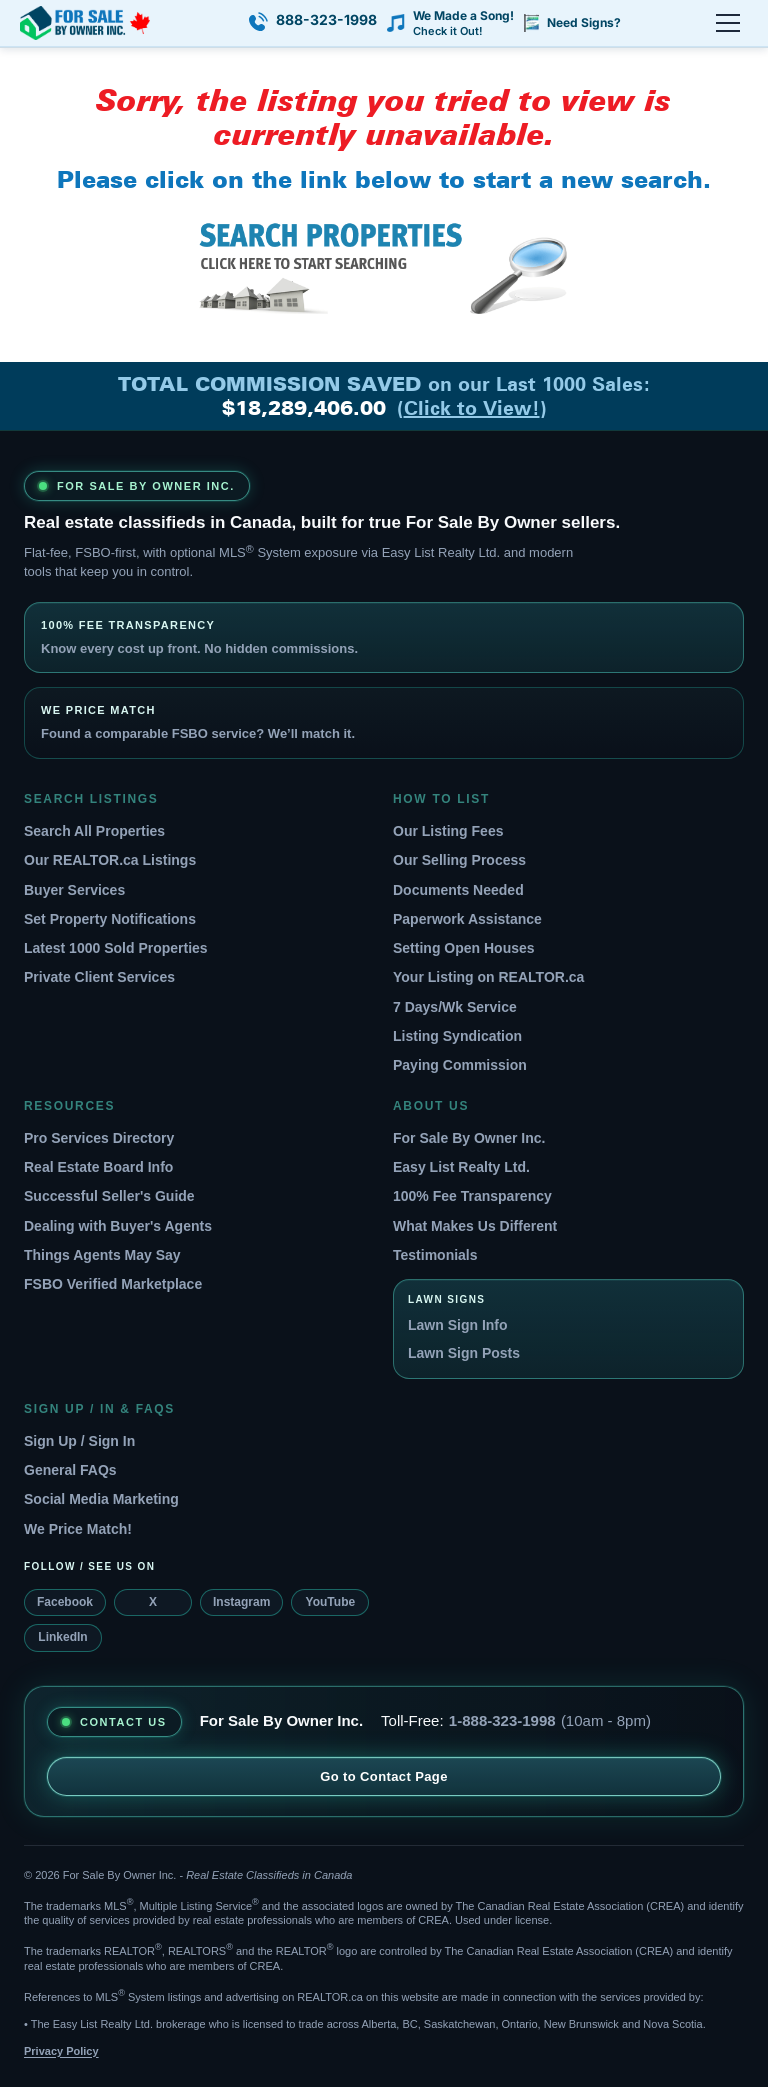  Describe the element at coordinates (98, 1167) in the screenshot. I see `Real Estate Board Info` at that location.